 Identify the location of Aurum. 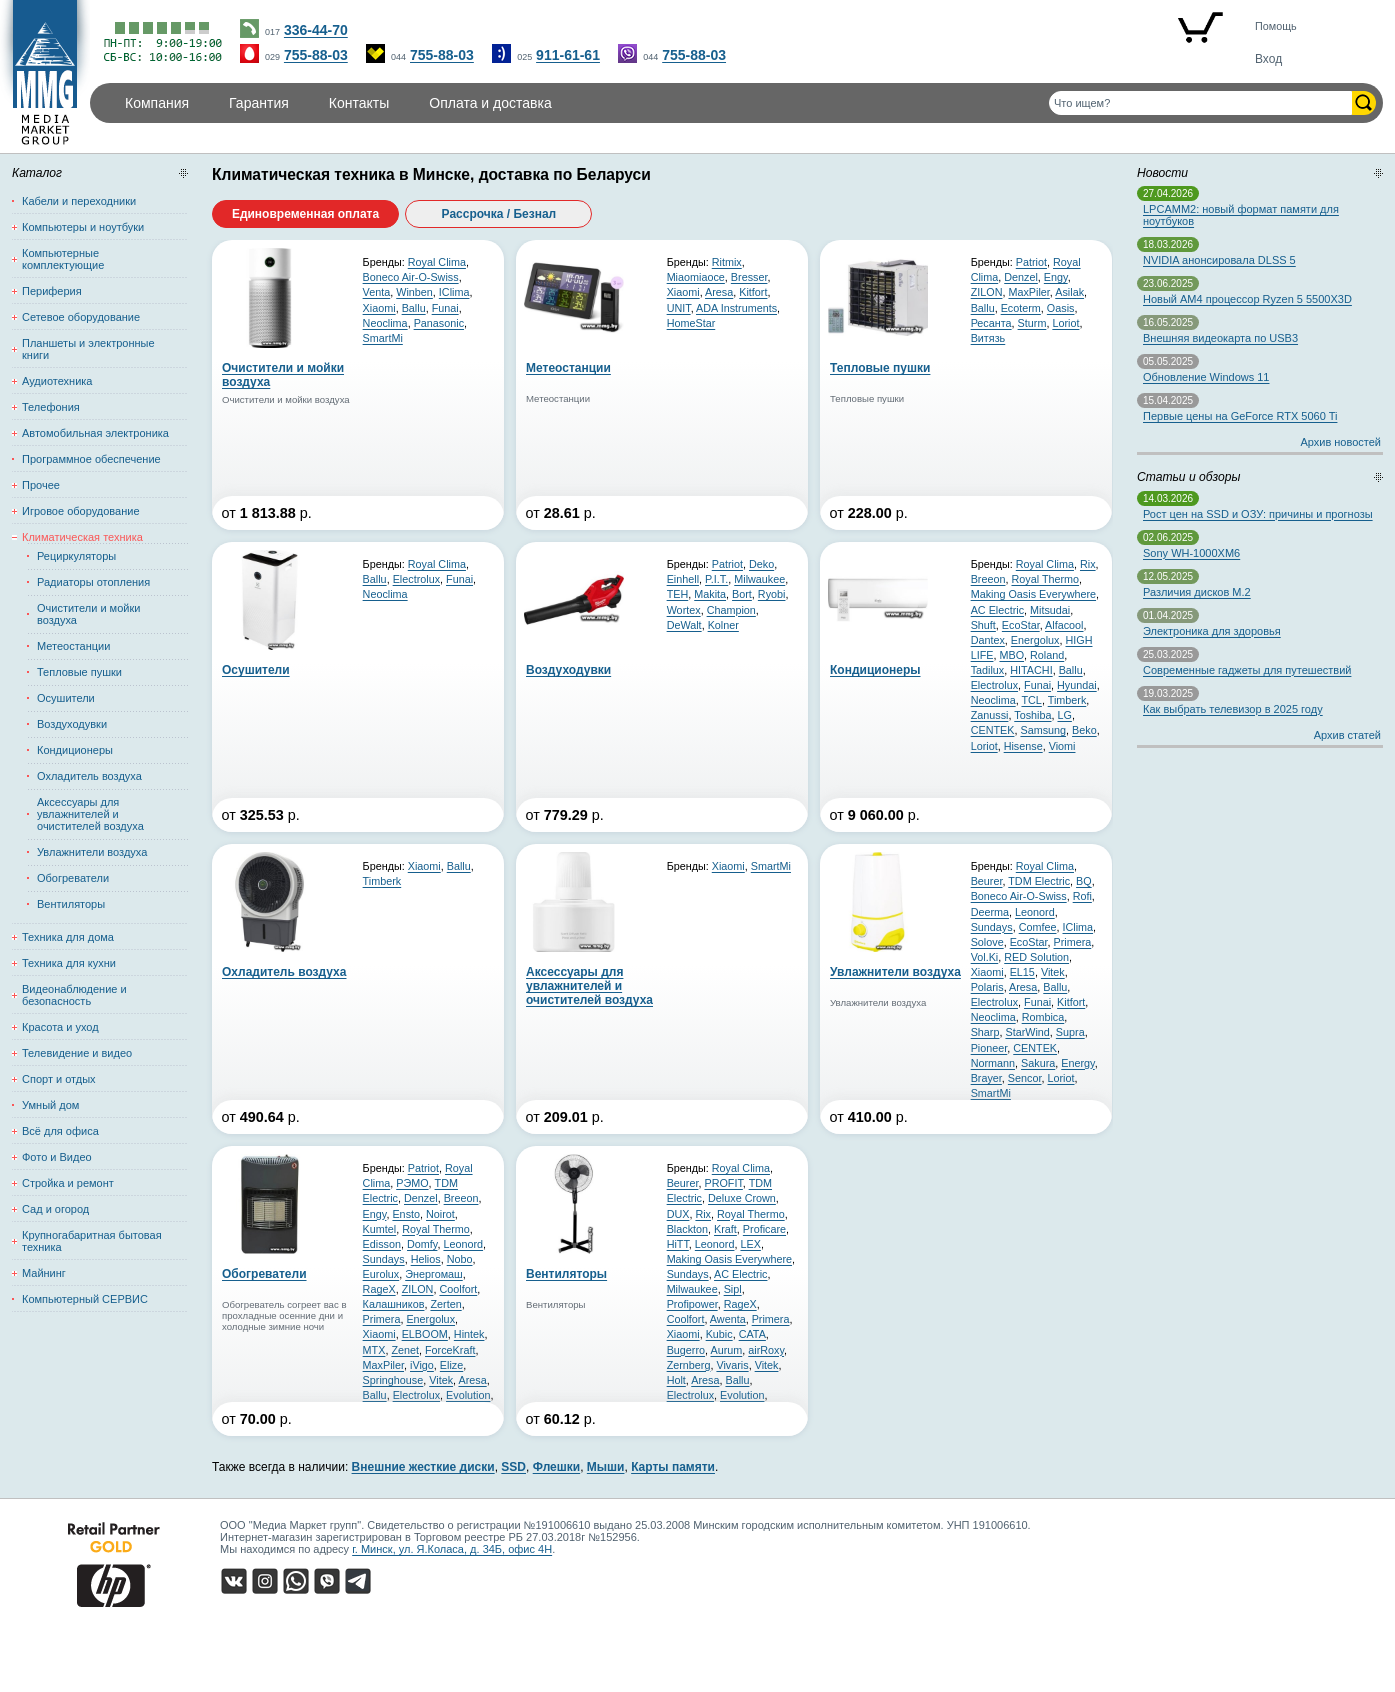
(726, 1350).